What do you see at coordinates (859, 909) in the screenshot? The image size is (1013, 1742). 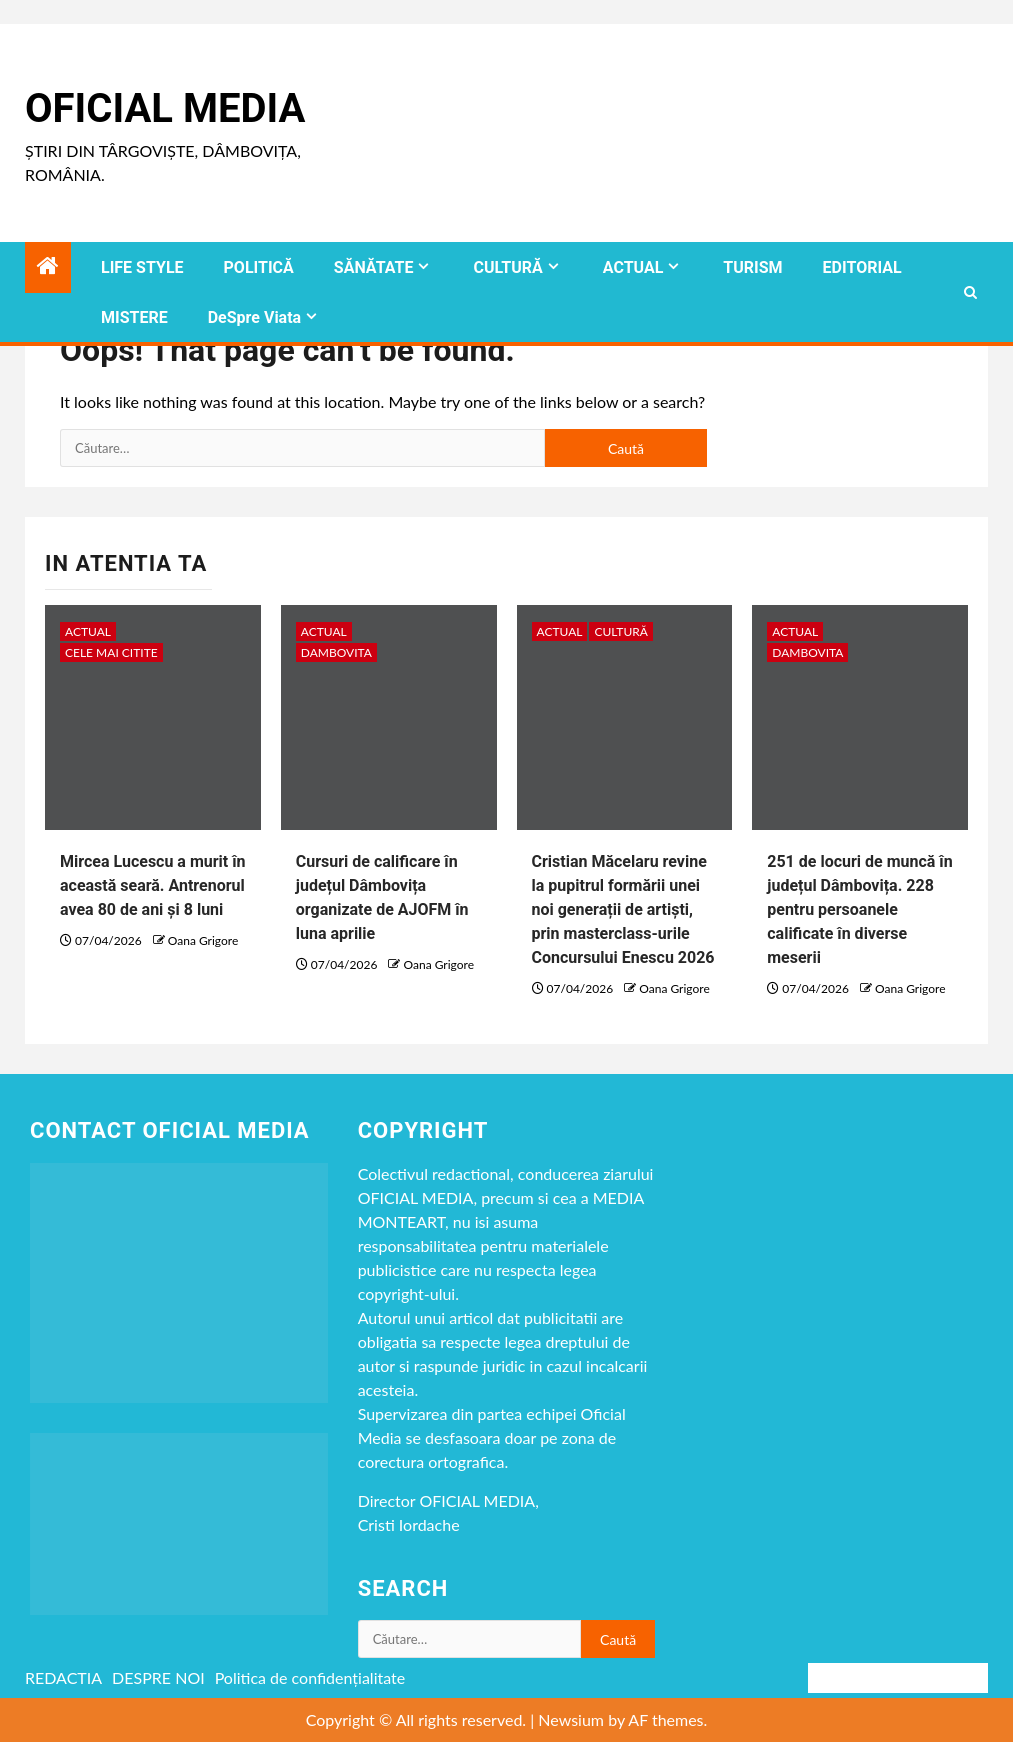 I see `251 de locuri de muncă în județul Dâmbovița. 228 pentru persoanele calificate în diverse meserii` at bounding box center [859, 909].